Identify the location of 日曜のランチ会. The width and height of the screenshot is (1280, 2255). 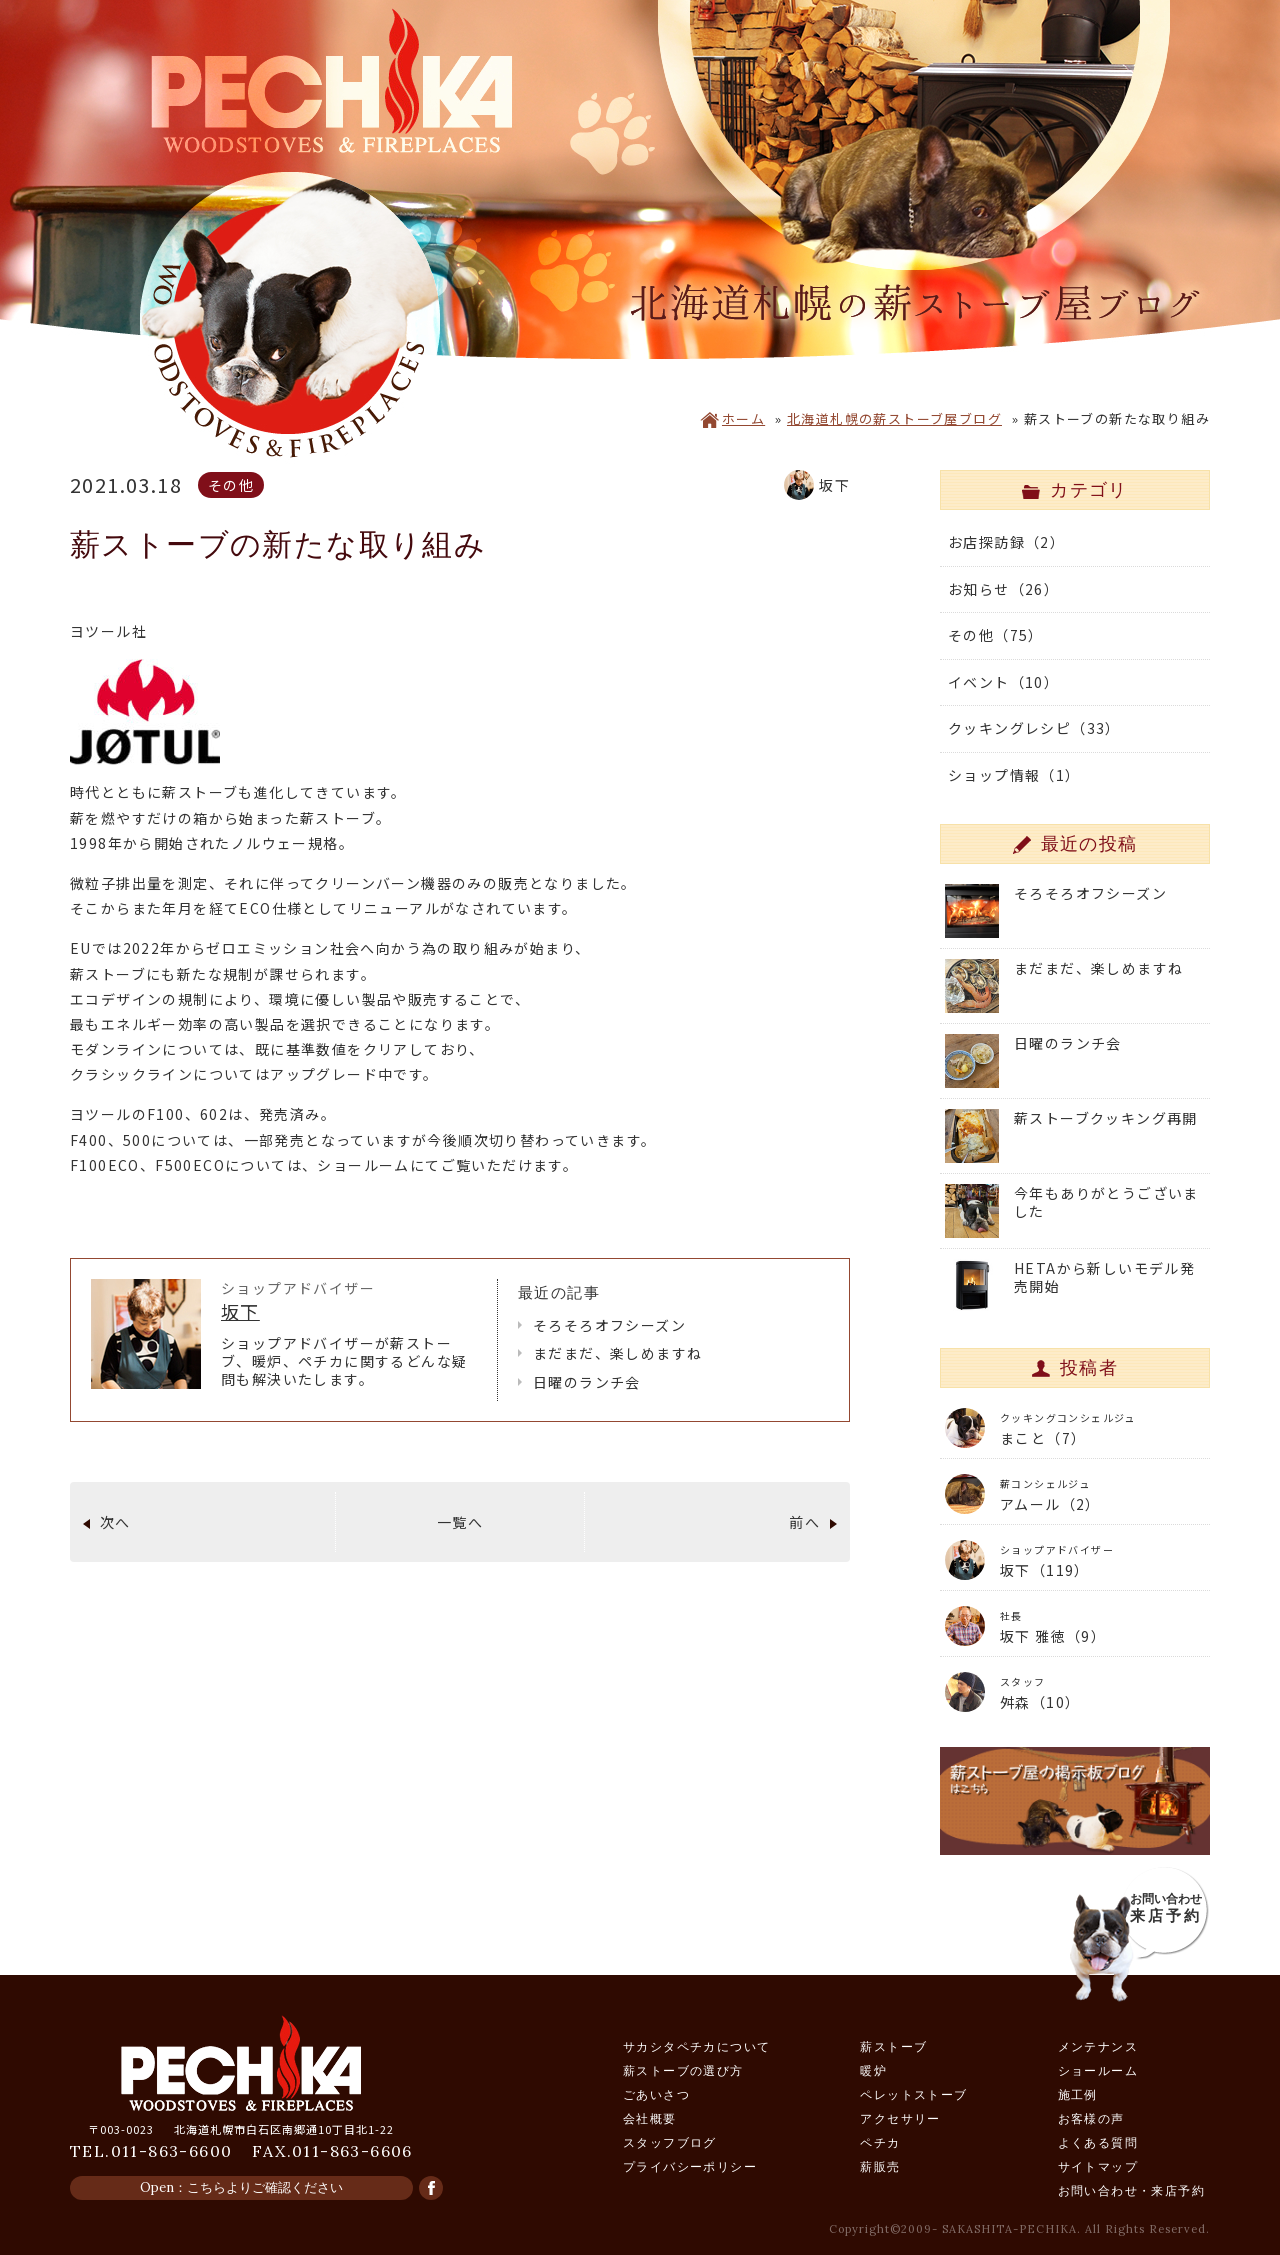
(587, 1382).